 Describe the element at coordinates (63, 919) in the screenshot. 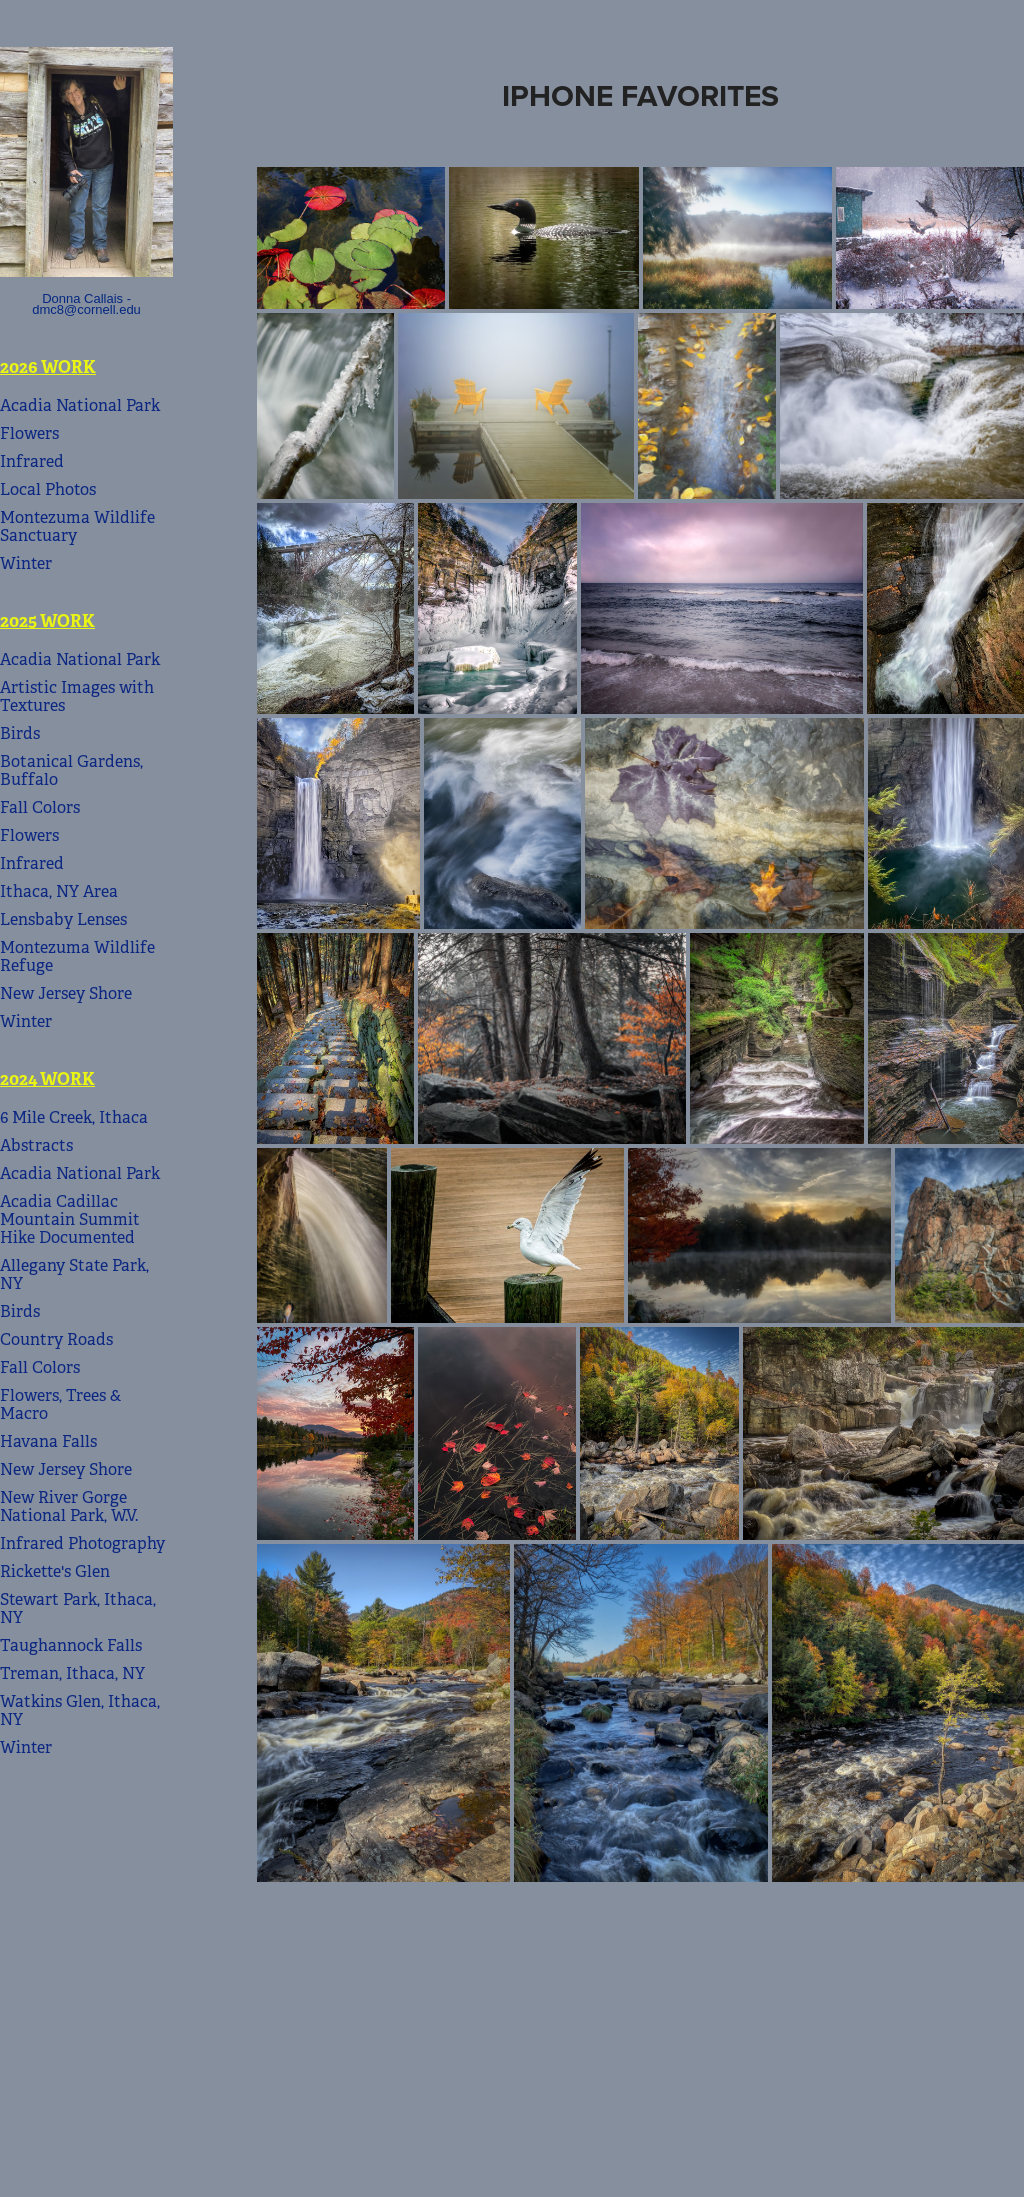

I see `Lensbaby Lenses` at that location.